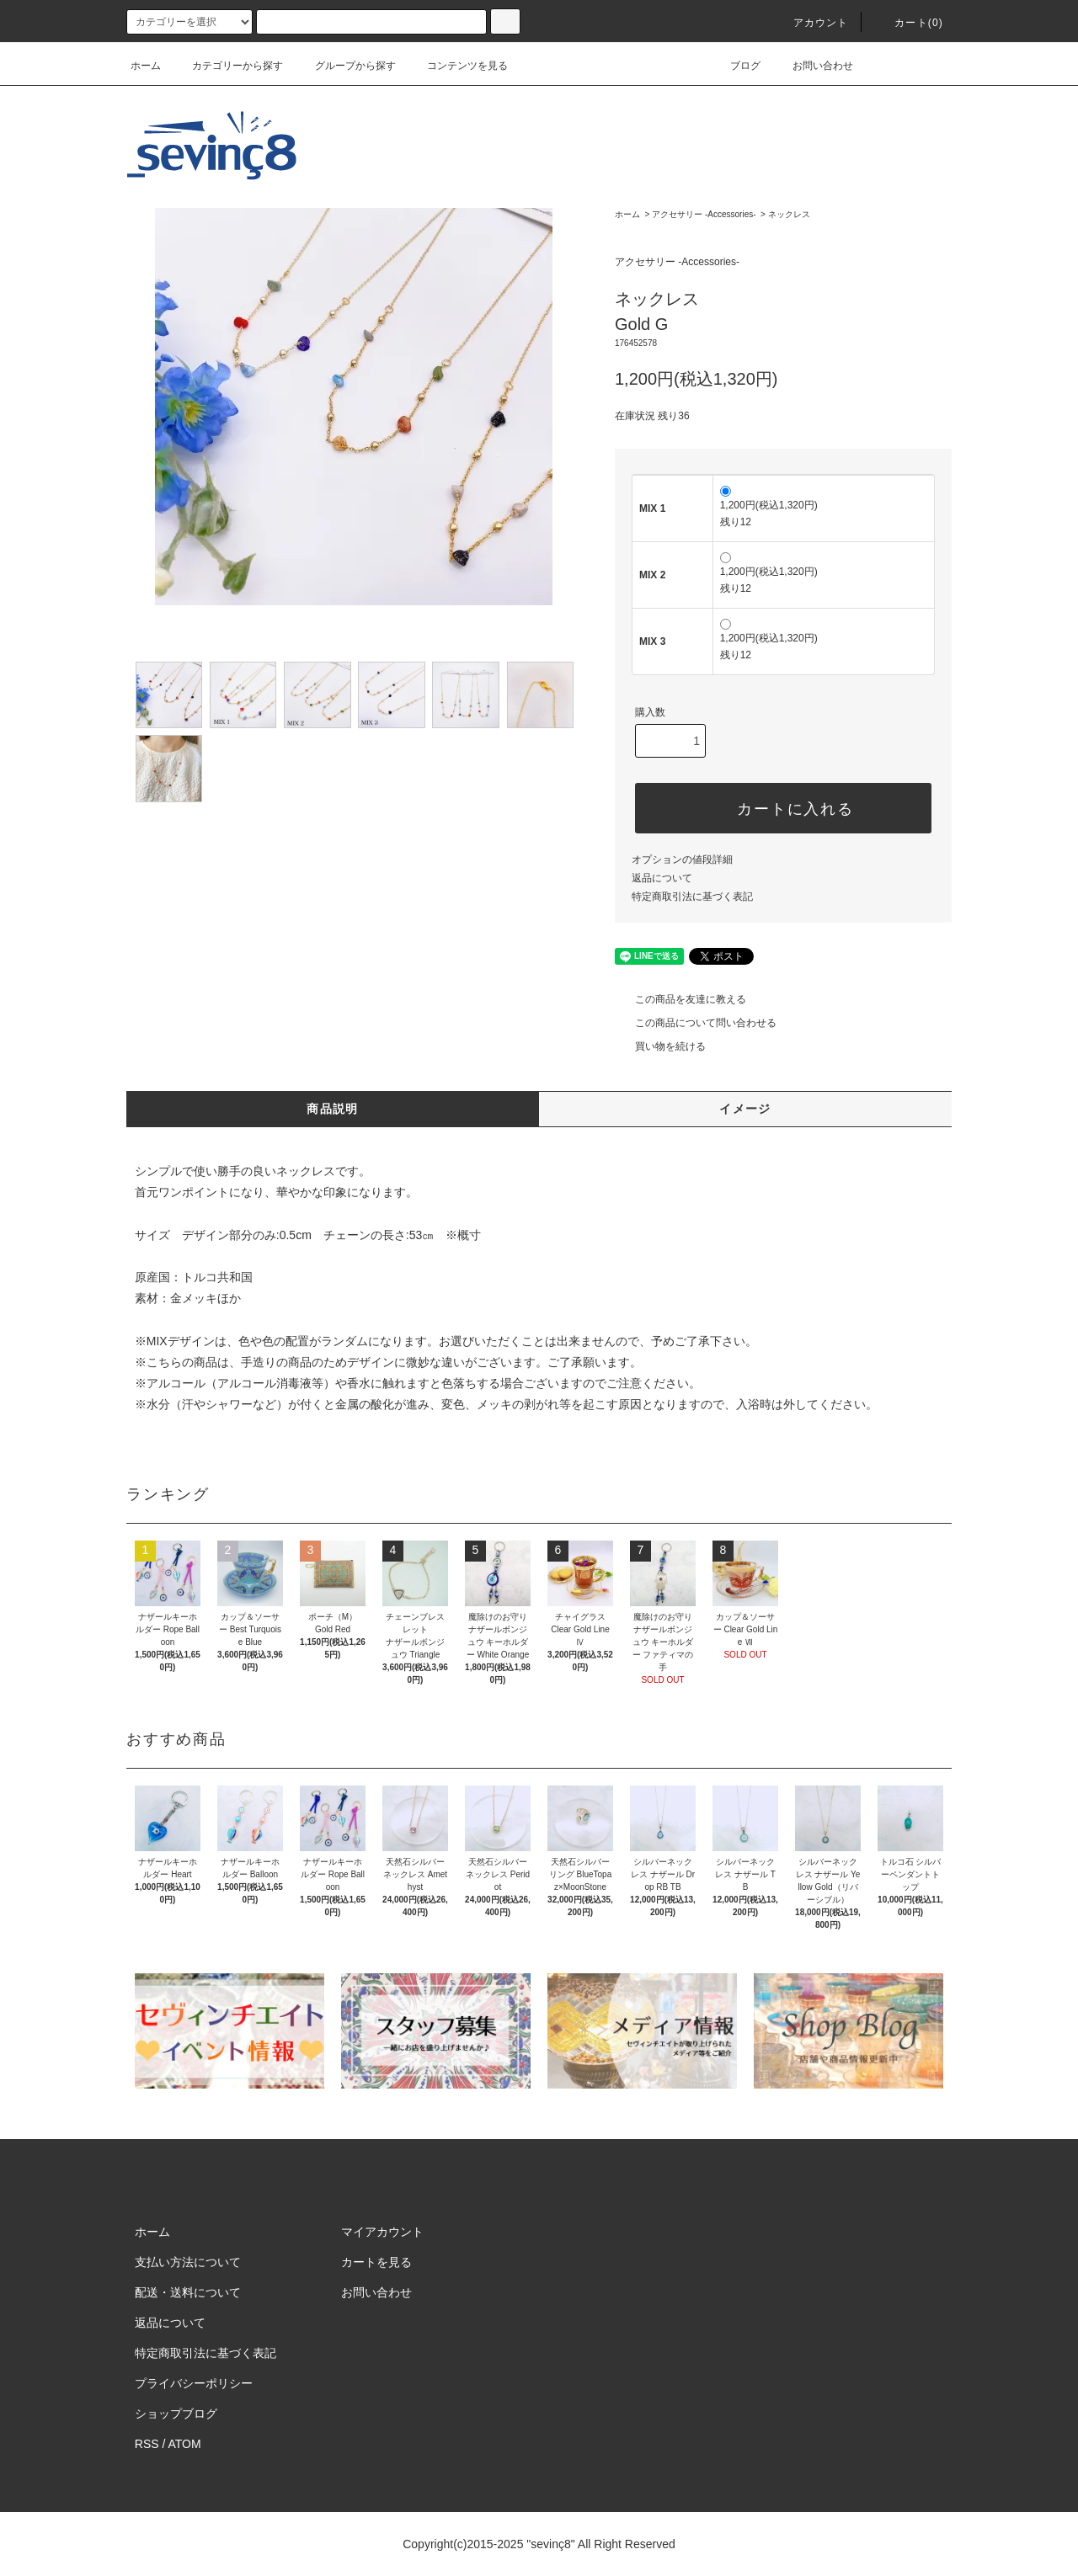 The height and width of the screenshot is (2576, 1078). Describe the element at coordinates (745, 1108) in the screenshot. I see `イメージ` at that location.